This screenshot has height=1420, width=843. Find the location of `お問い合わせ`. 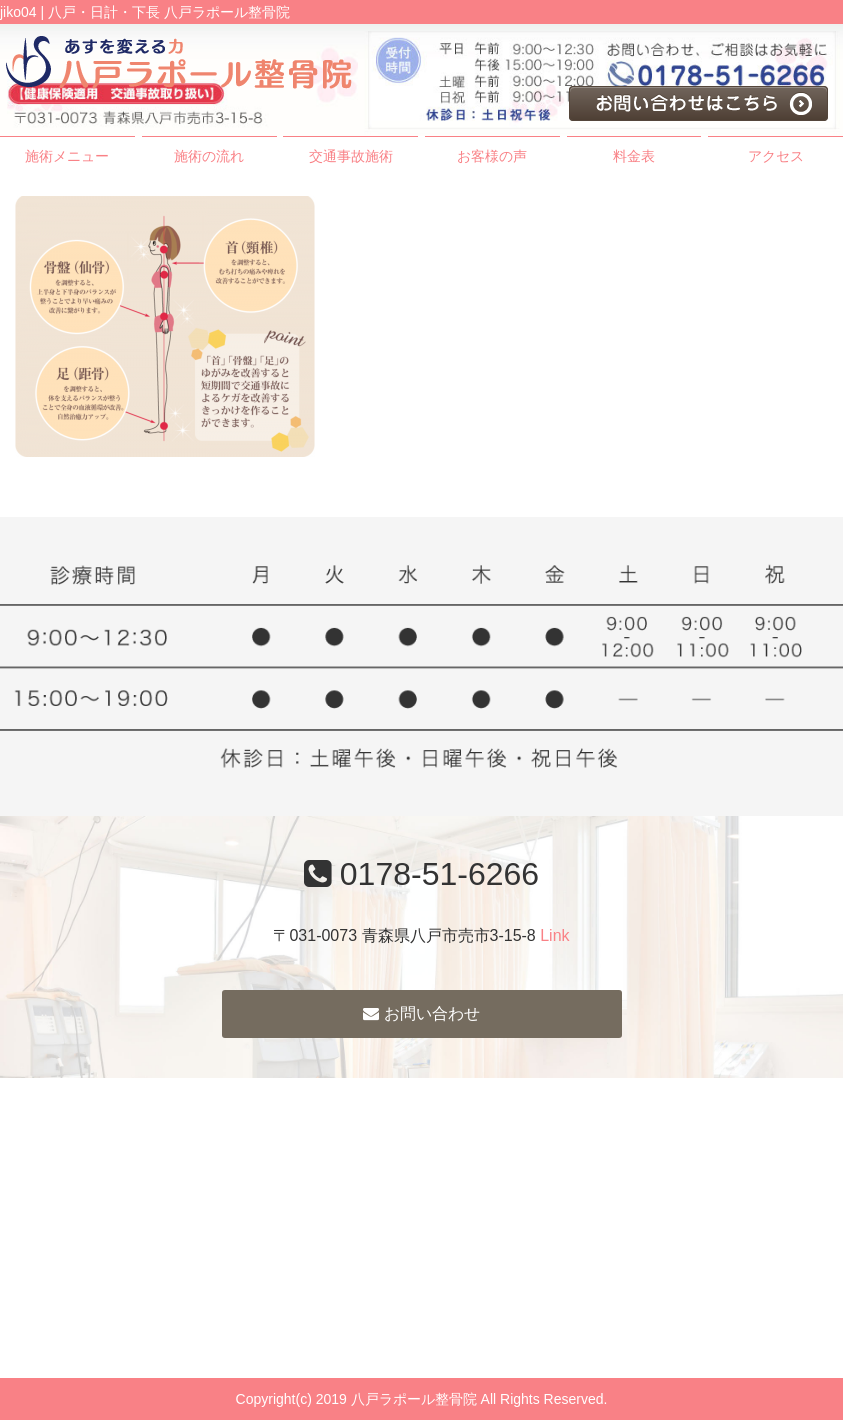

お問い合わせ is located at coordinates (421, 1013).